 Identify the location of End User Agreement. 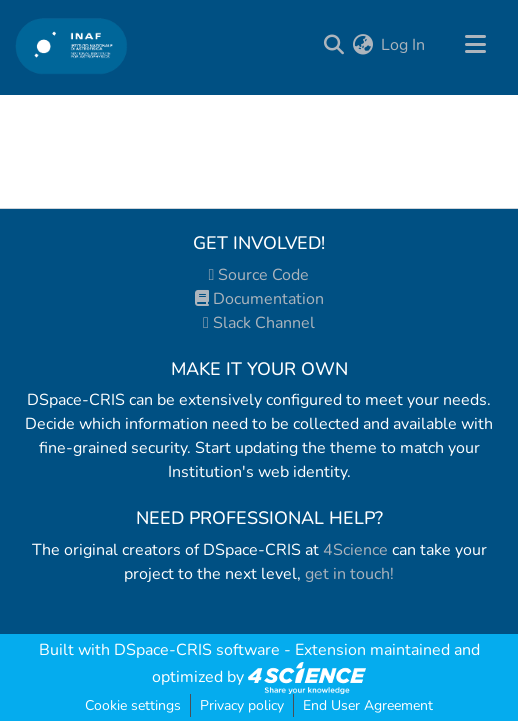
(368, 705).